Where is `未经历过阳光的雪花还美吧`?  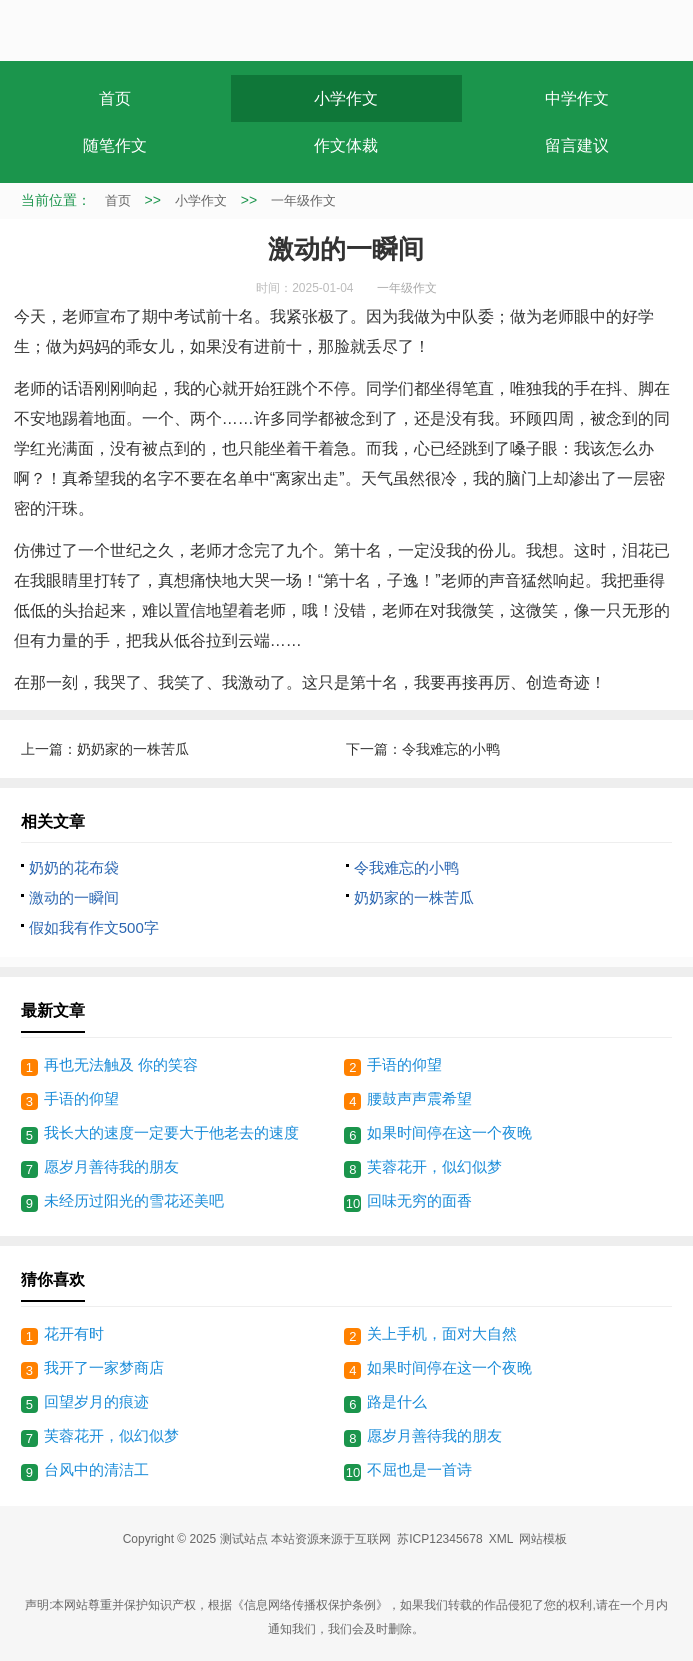 未经历过阳光的雪花还美吧 is located at coordinates (134, 1200).